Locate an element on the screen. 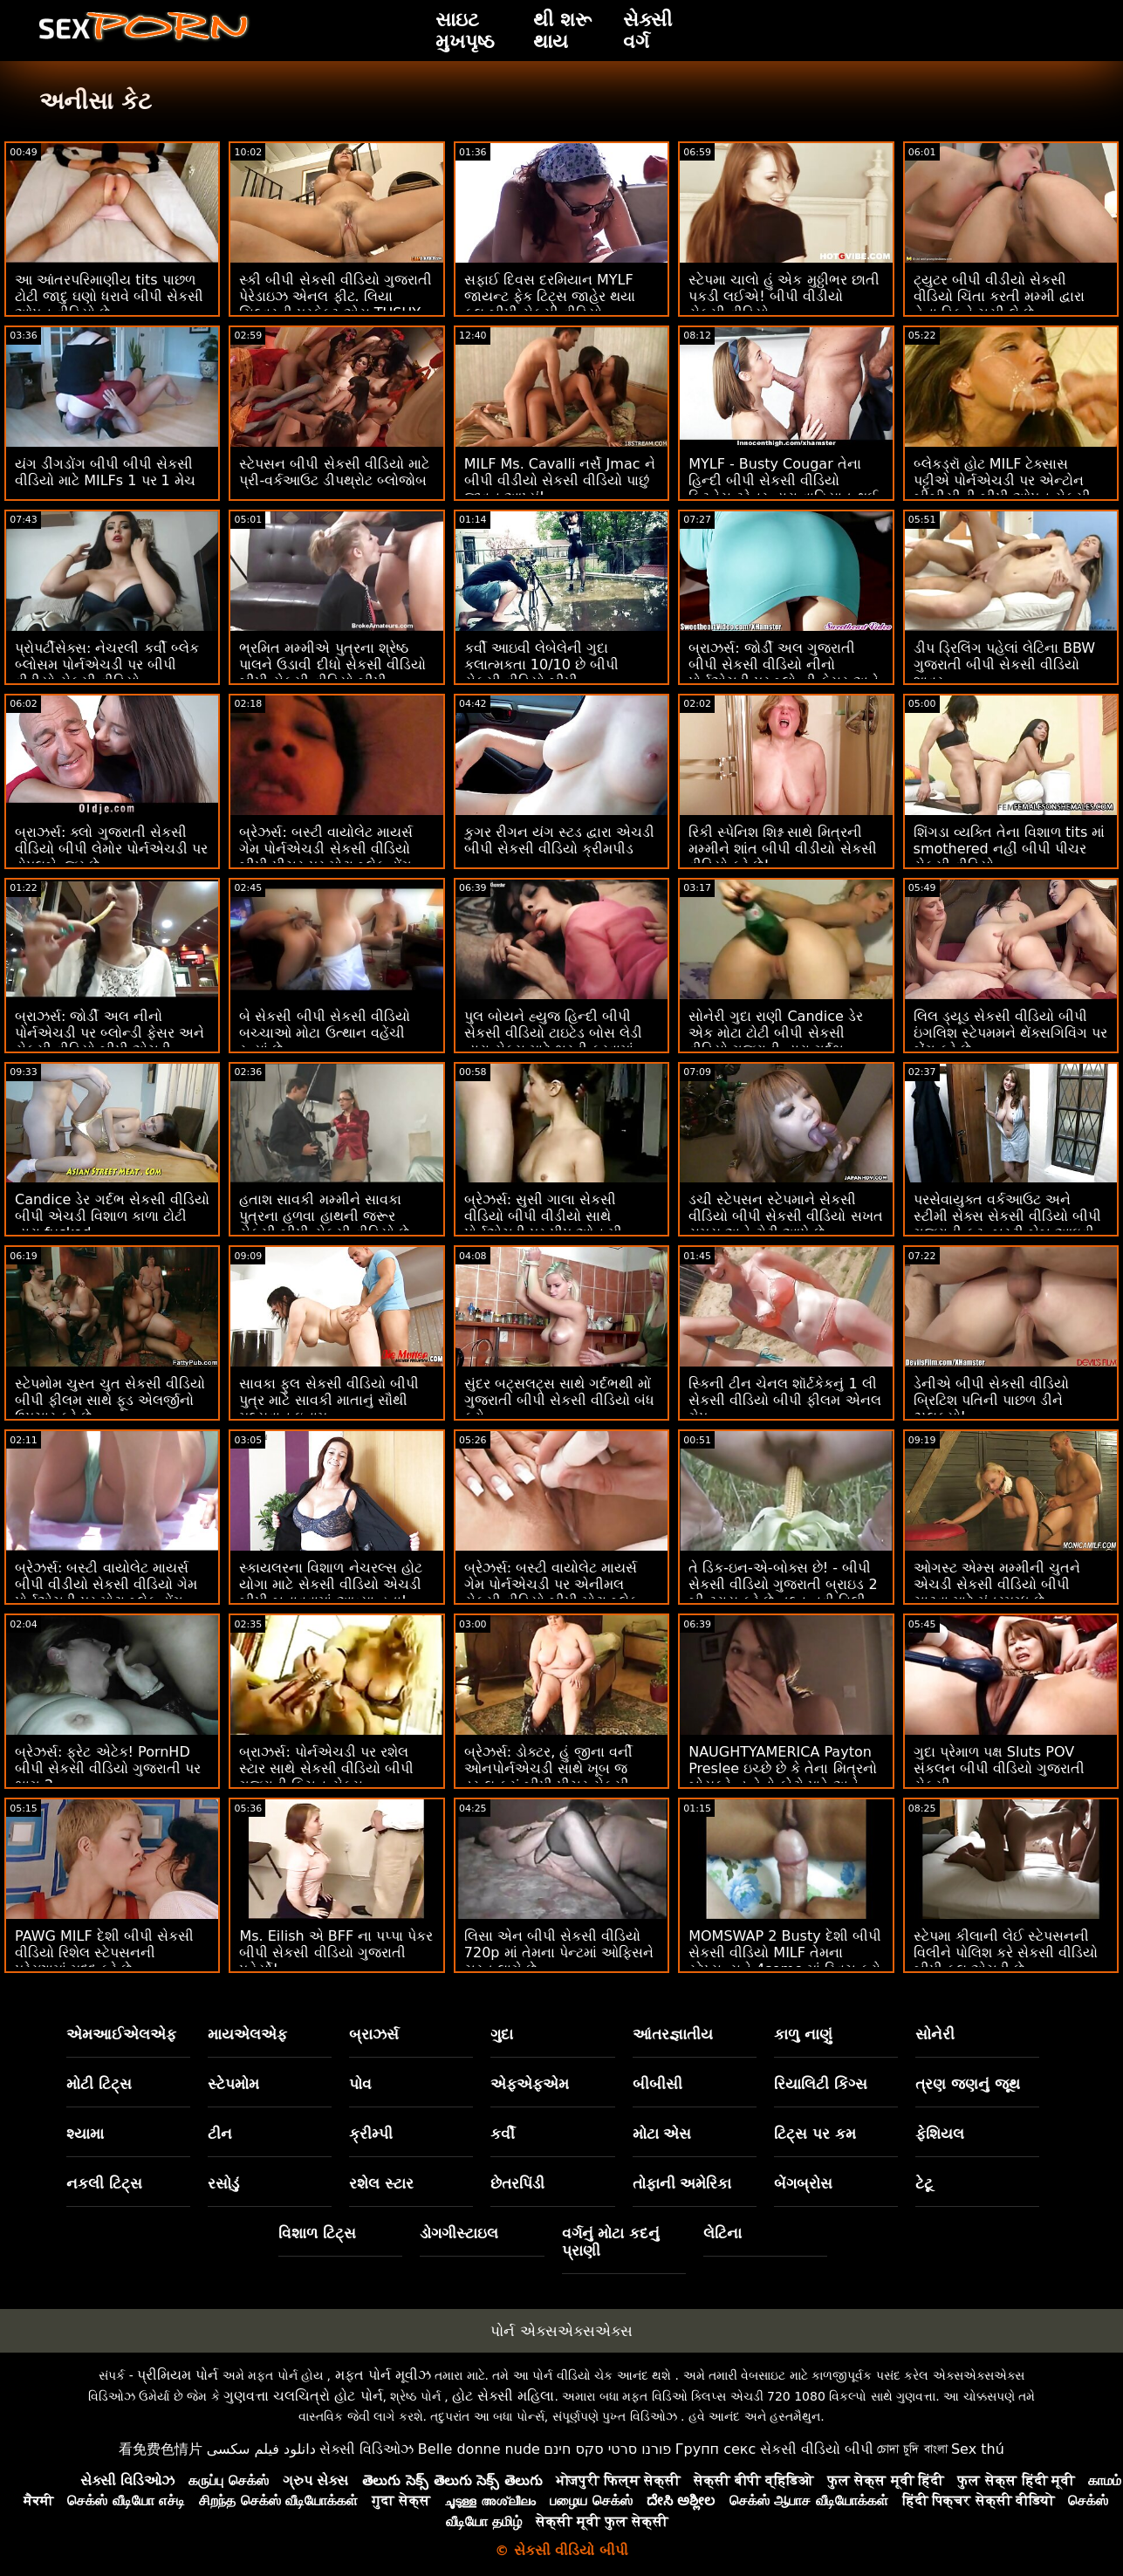 The image size is (1123, 2576). શિંગડા વ્યક્તિ તેના વિશાળ tits માં smothered નહીં બીપી પીચર સેકસી વીડિયો is located at coordinates (1010, 849).